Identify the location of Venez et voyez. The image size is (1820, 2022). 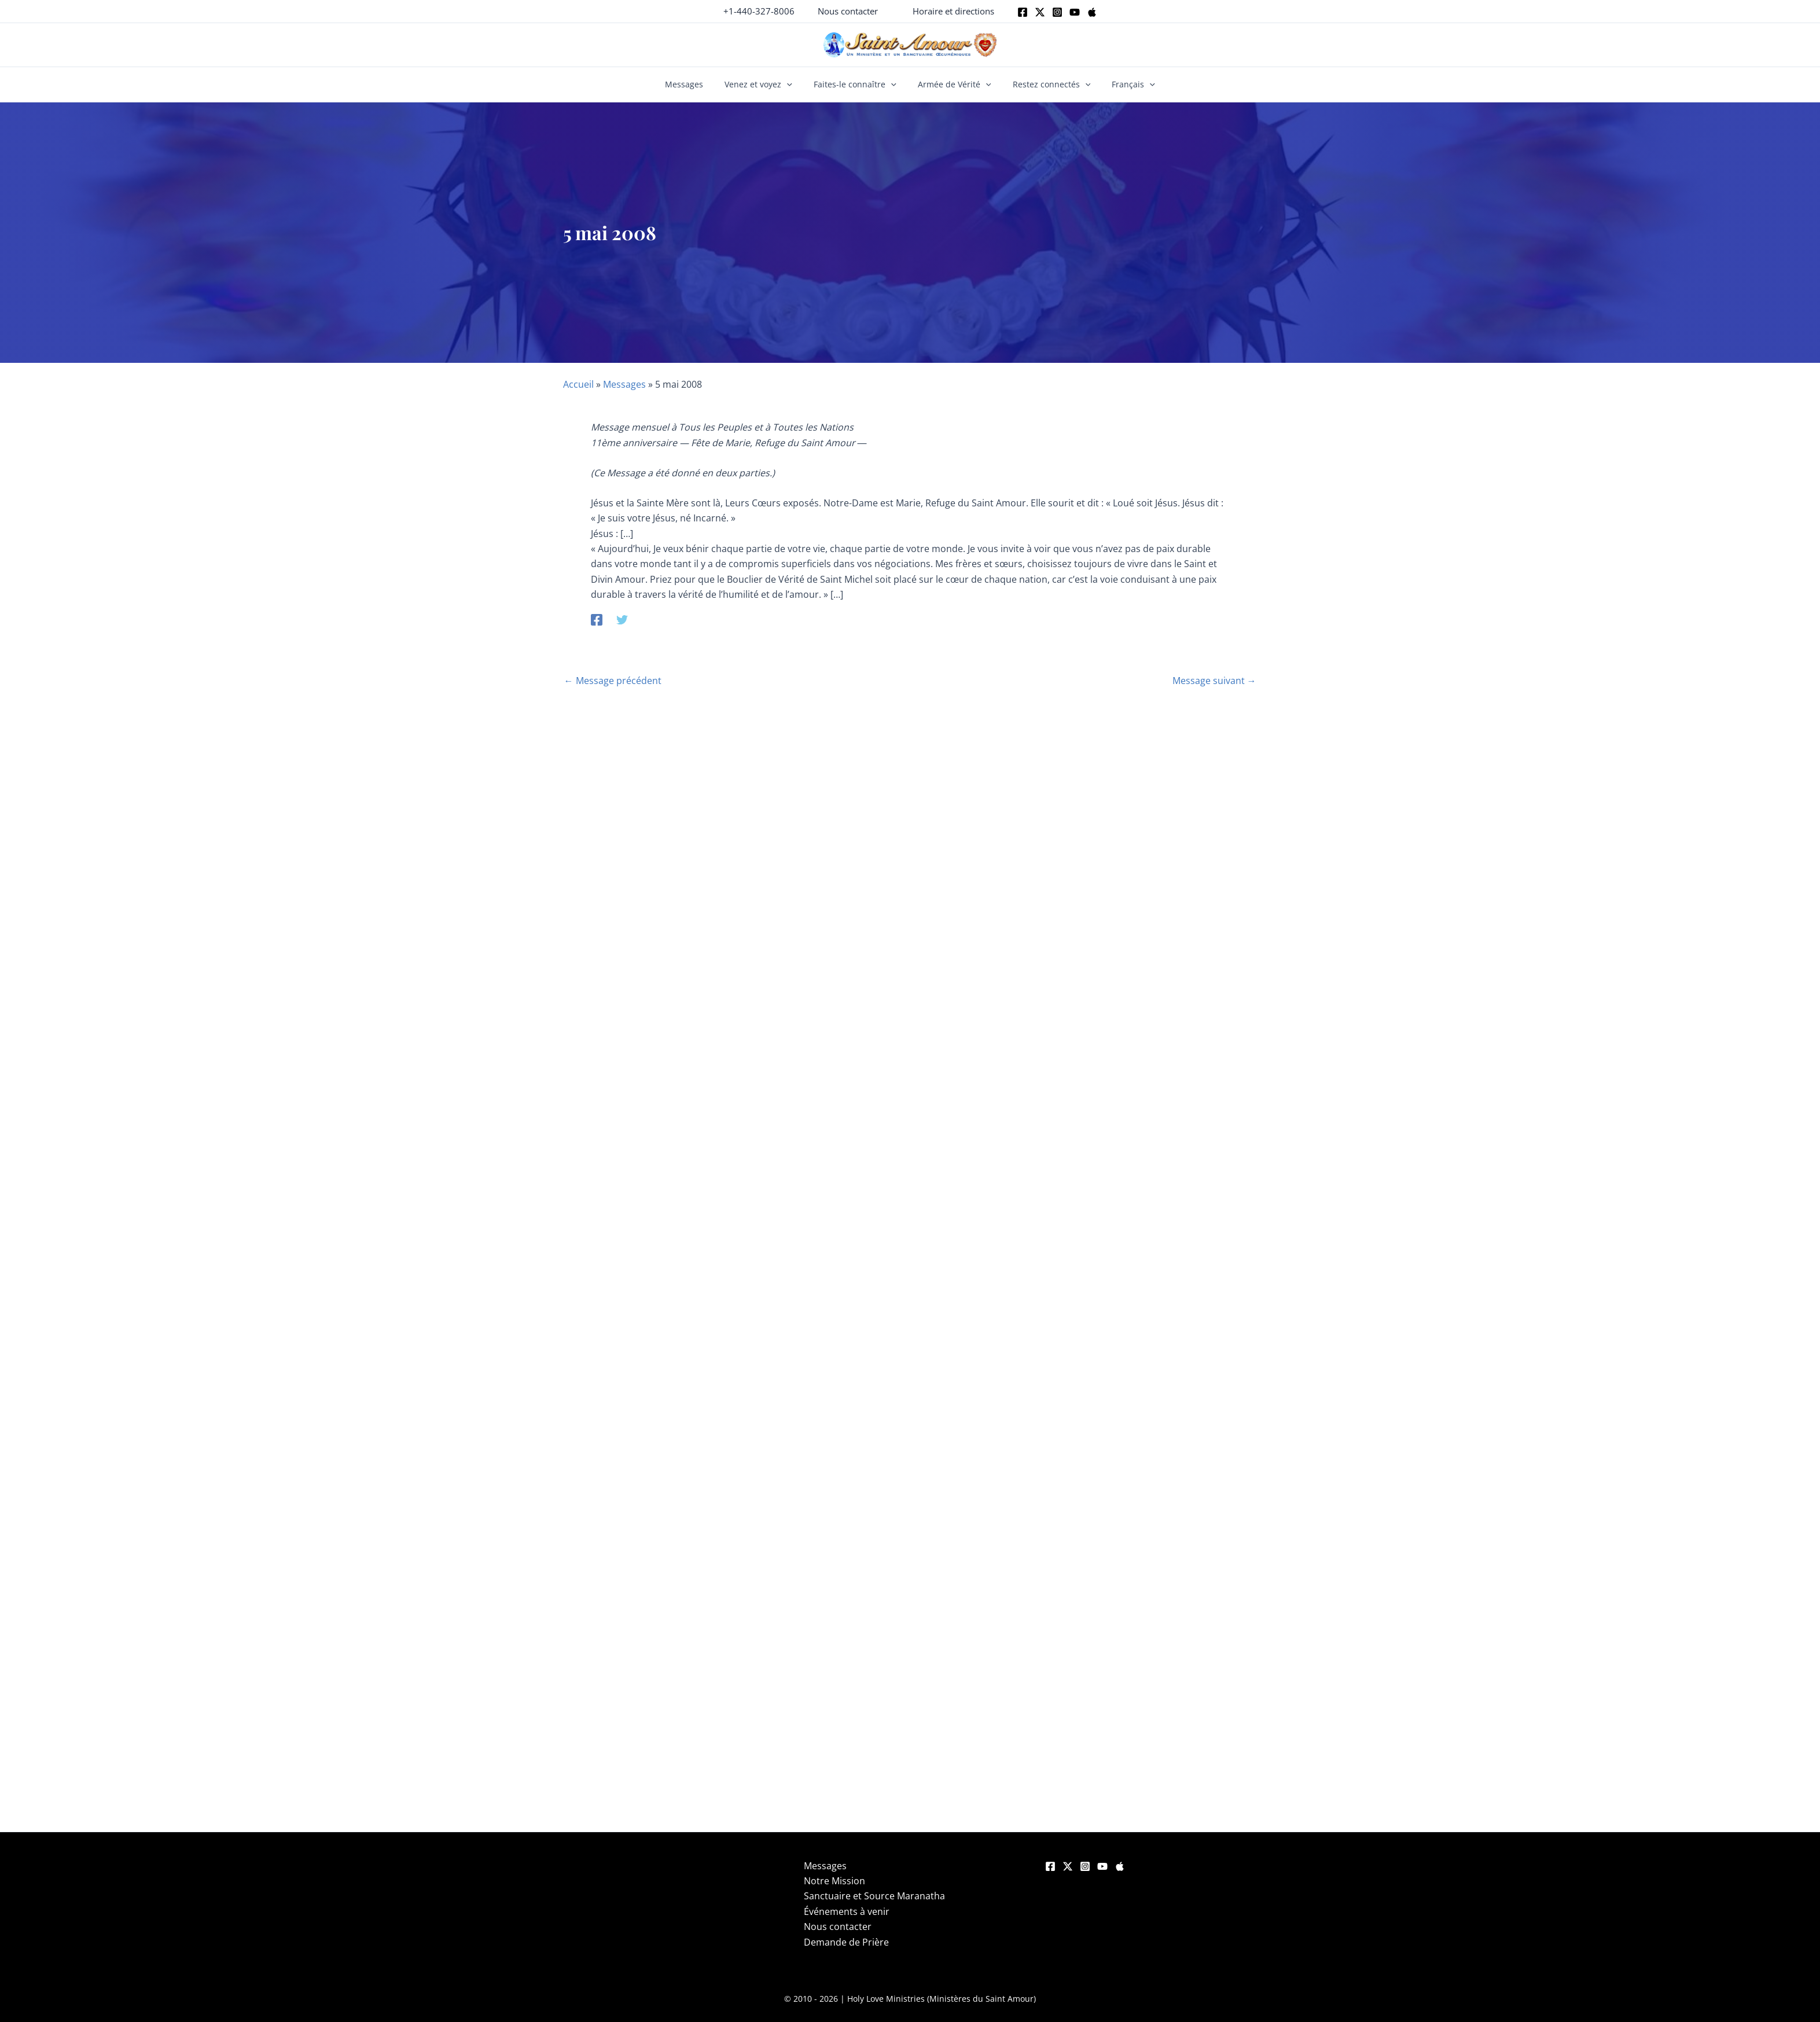
(766, 84).